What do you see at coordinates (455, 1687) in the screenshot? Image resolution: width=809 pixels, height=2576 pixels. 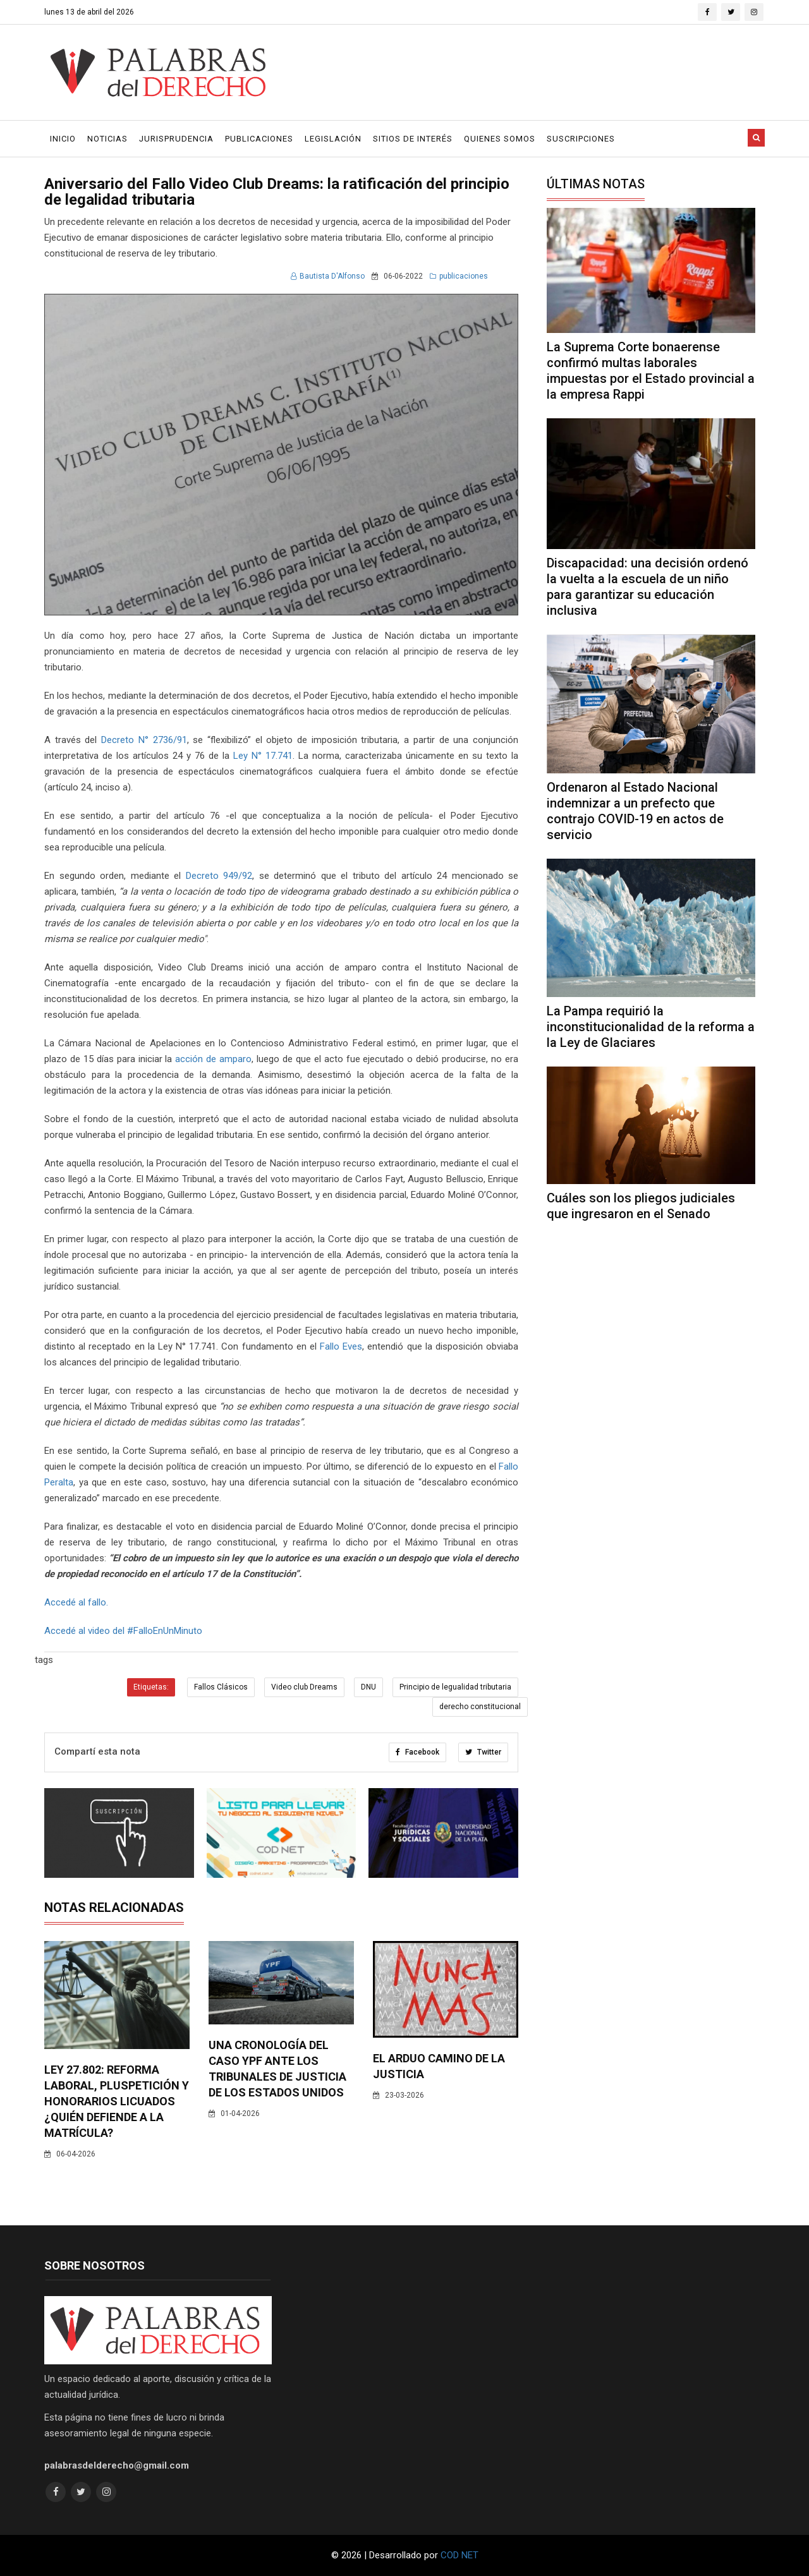 I see `Principio de legualidad tributaria` at bounding box center [455, 1687].